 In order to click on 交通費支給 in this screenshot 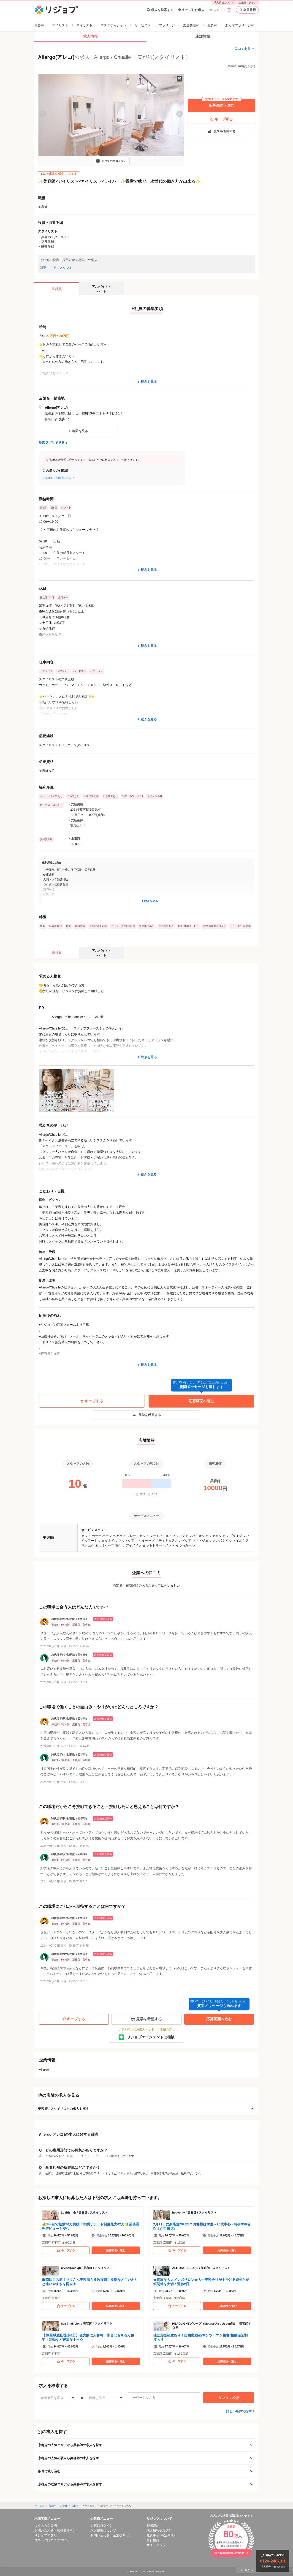, I will do `click(46, 839)`.